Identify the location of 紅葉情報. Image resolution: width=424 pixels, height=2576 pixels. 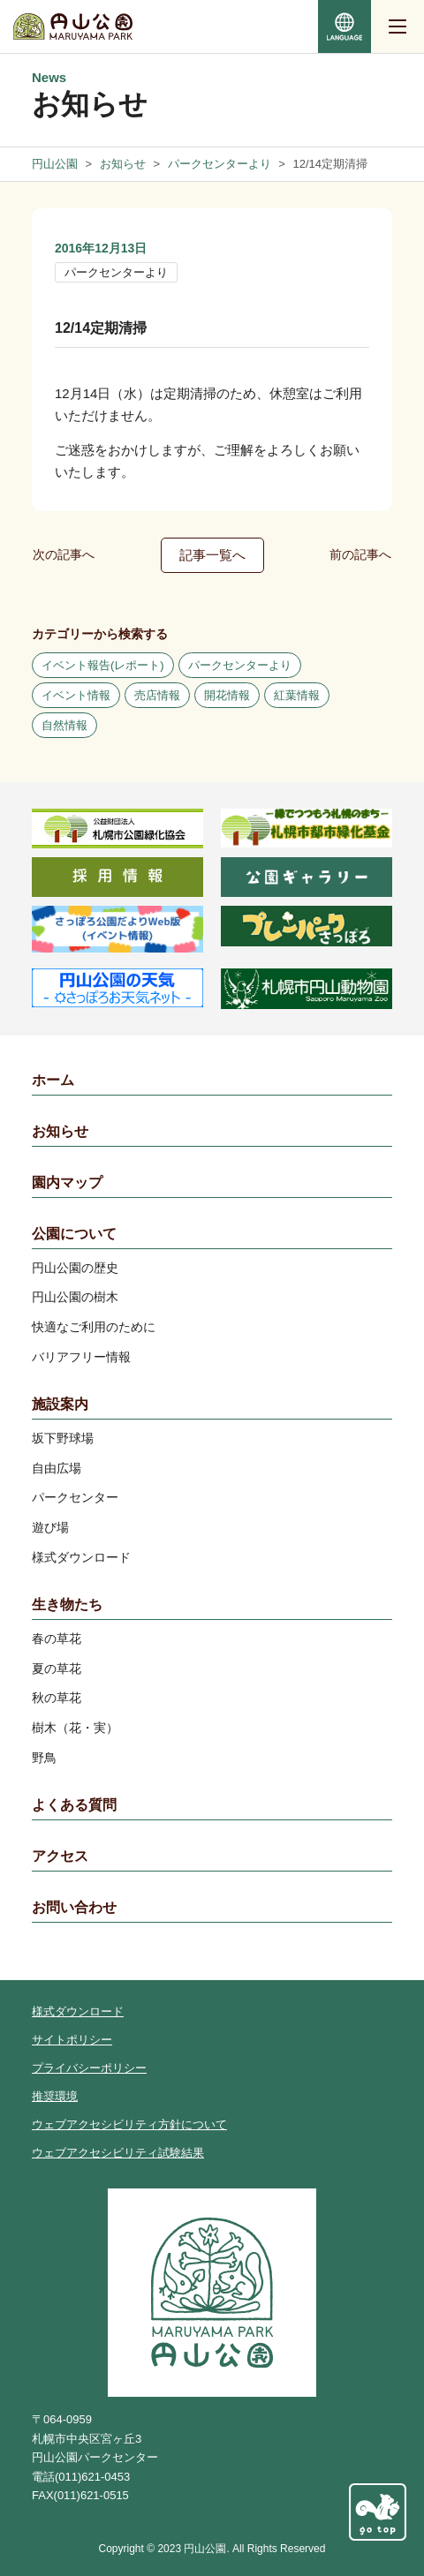
(297, 695).